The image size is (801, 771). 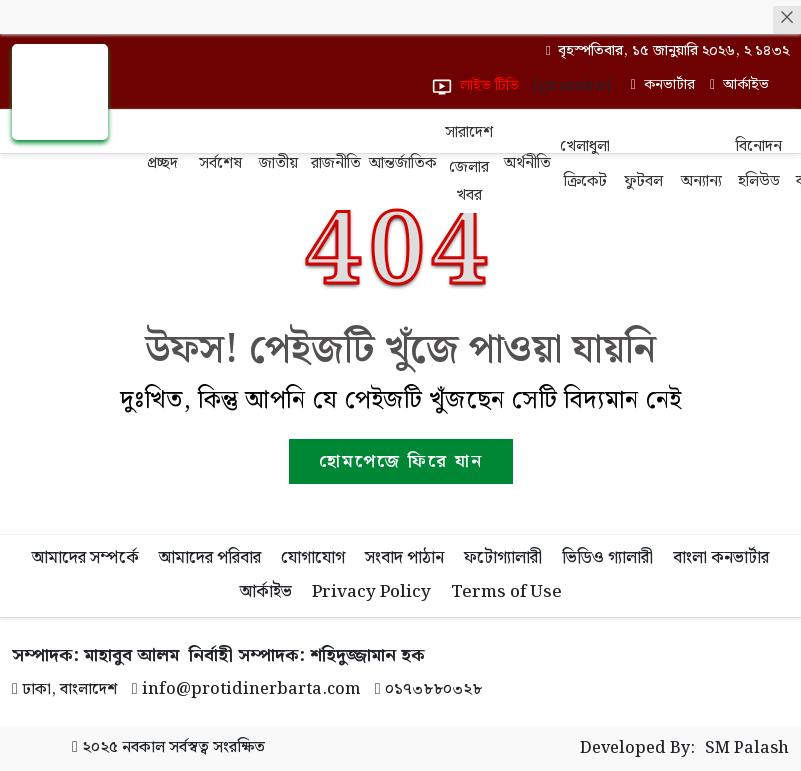 I want to click on অন্যান্য, so click(x=701, y=181).